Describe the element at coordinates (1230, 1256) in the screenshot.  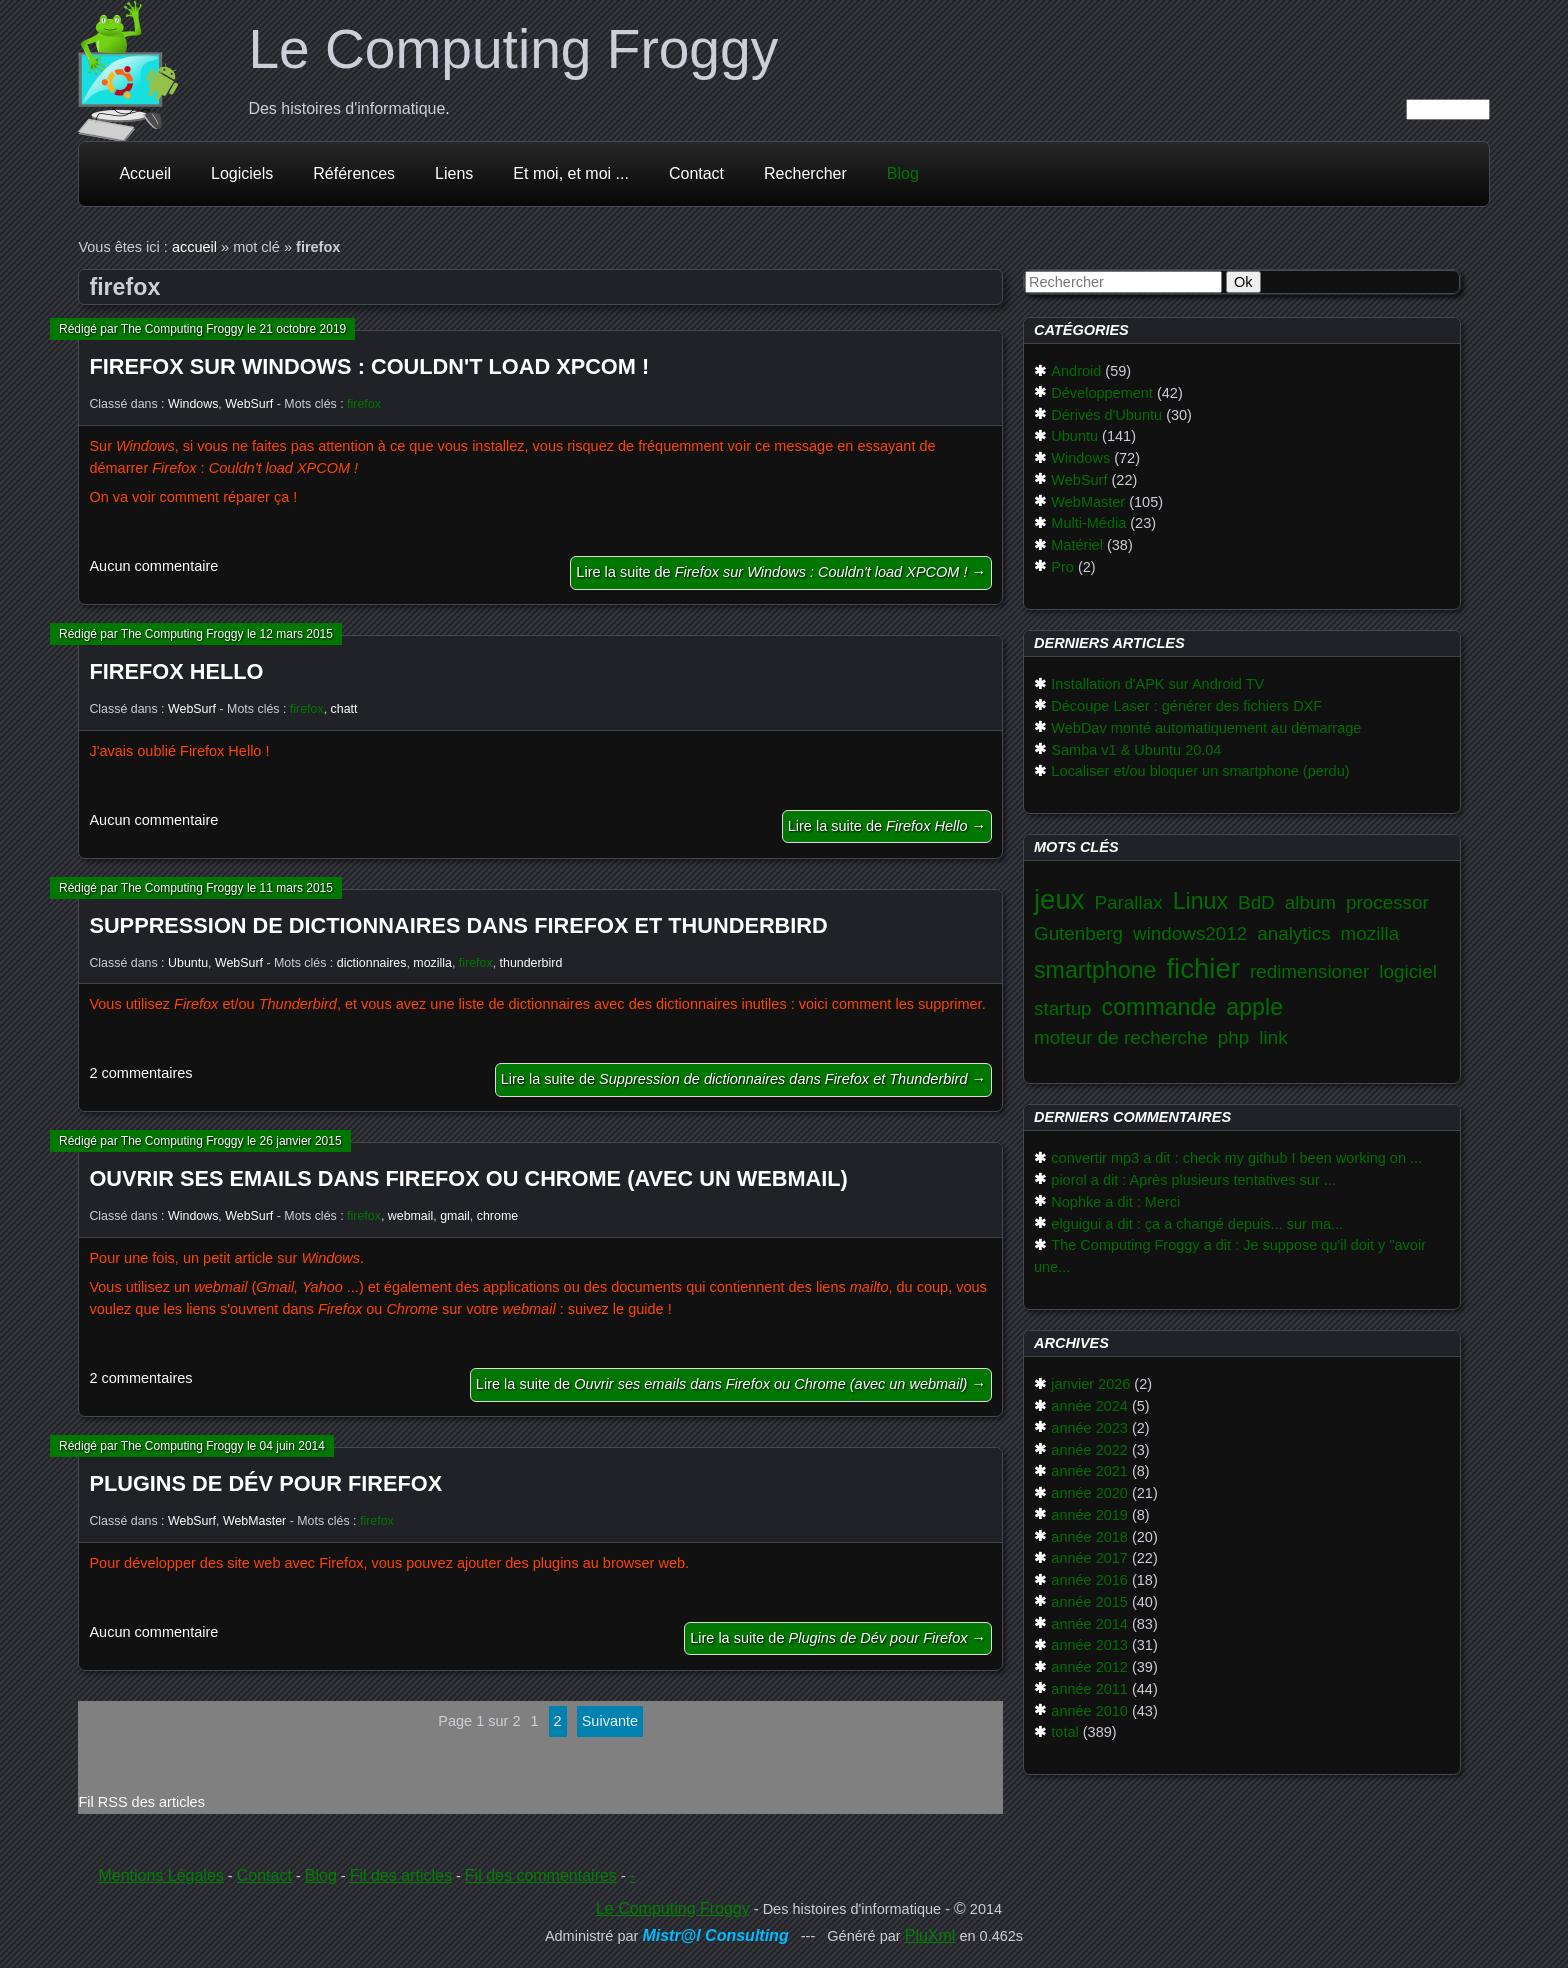
I see `The Computing Froggy a dit : Je suppose qu'il doit y "avoir une...` at that location.